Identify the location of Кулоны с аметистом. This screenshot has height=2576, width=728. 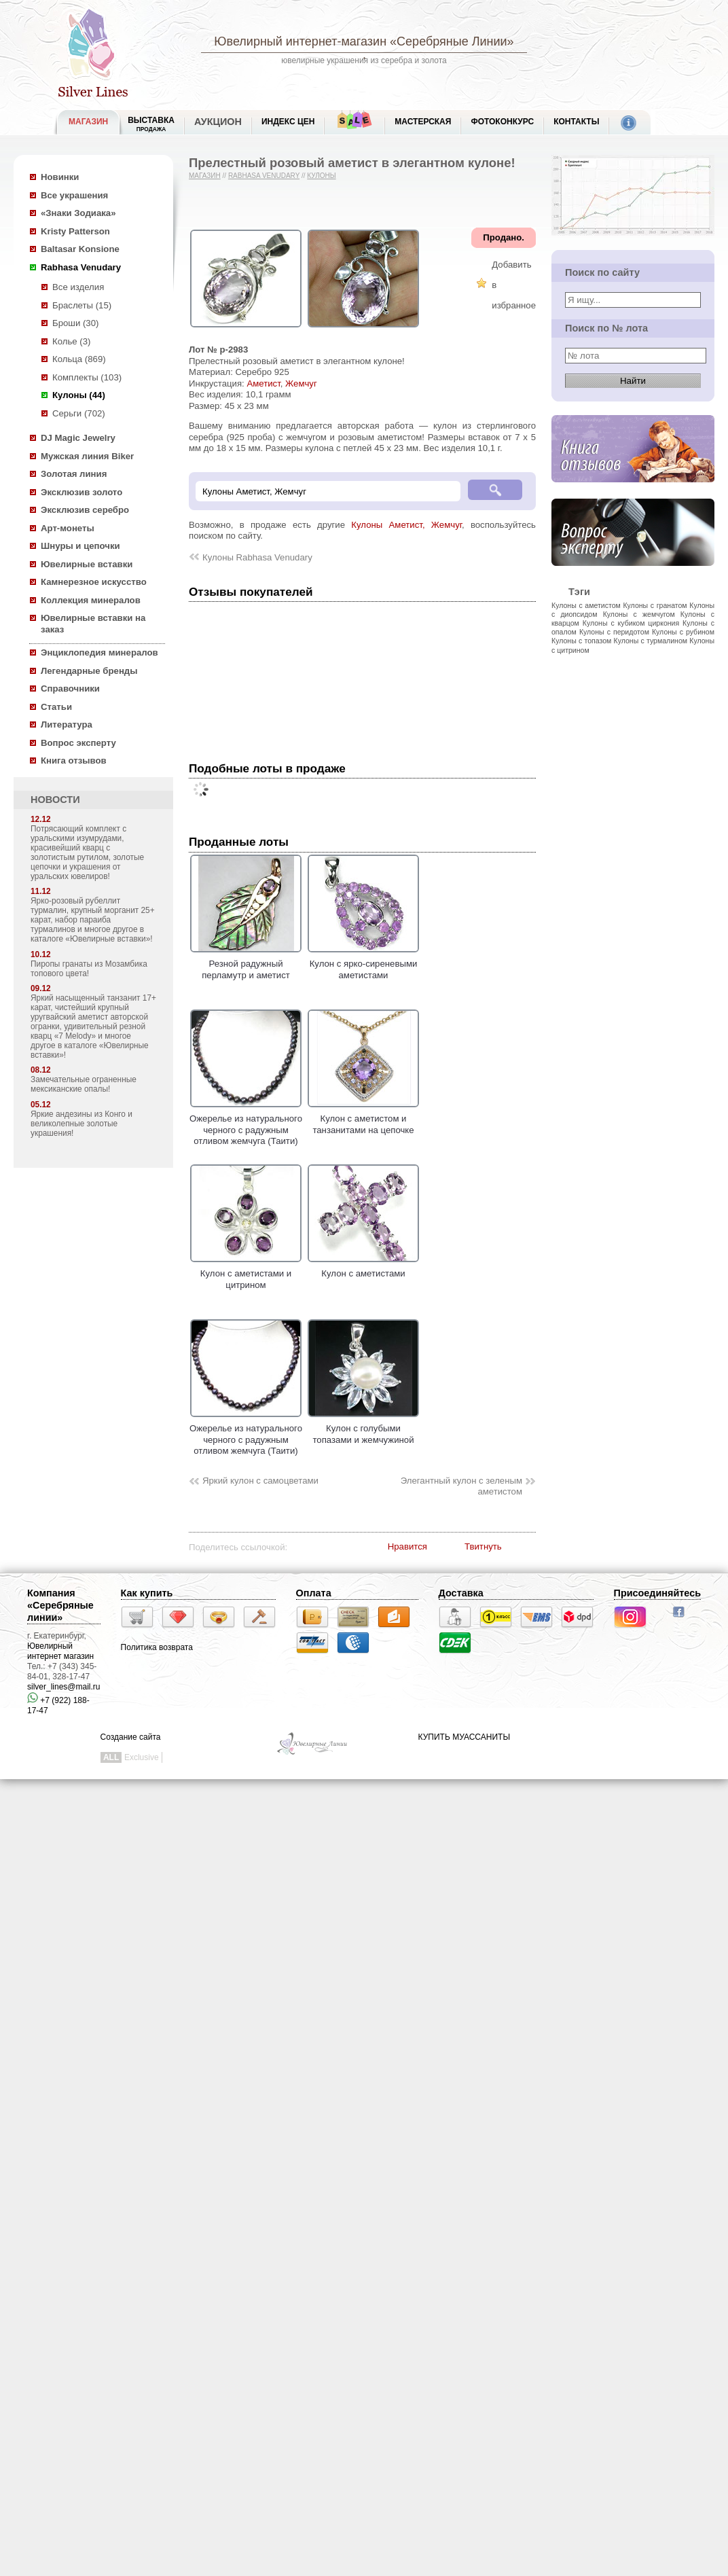
(586, 605).